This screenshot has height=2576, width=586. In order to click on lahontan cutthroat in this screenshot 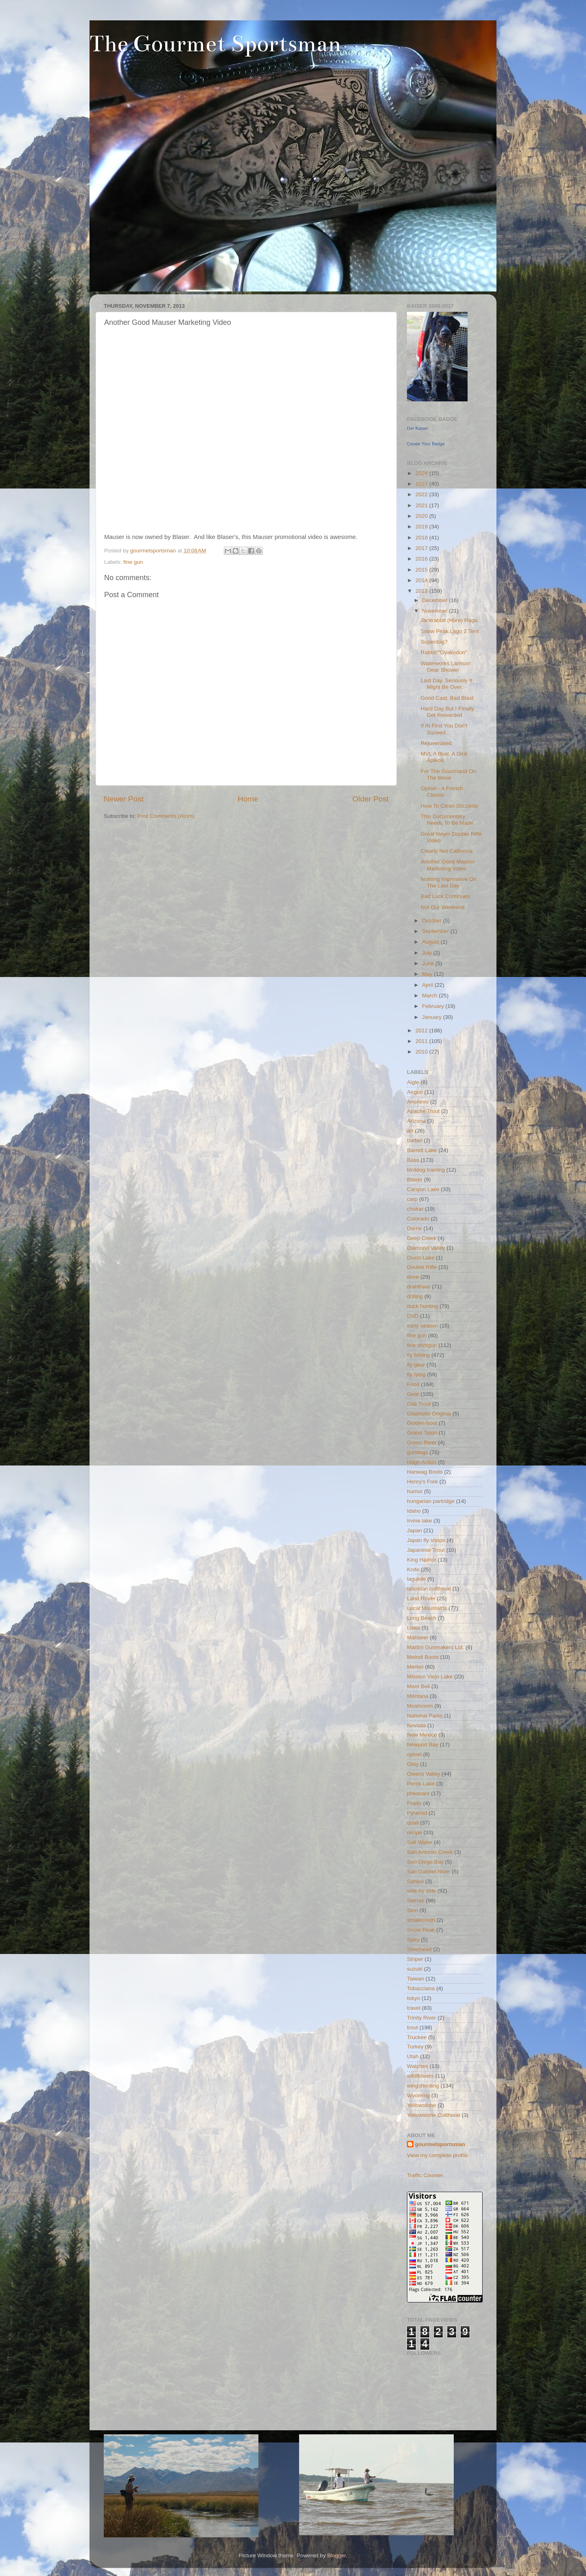, I will do `click(429, 1589)`.